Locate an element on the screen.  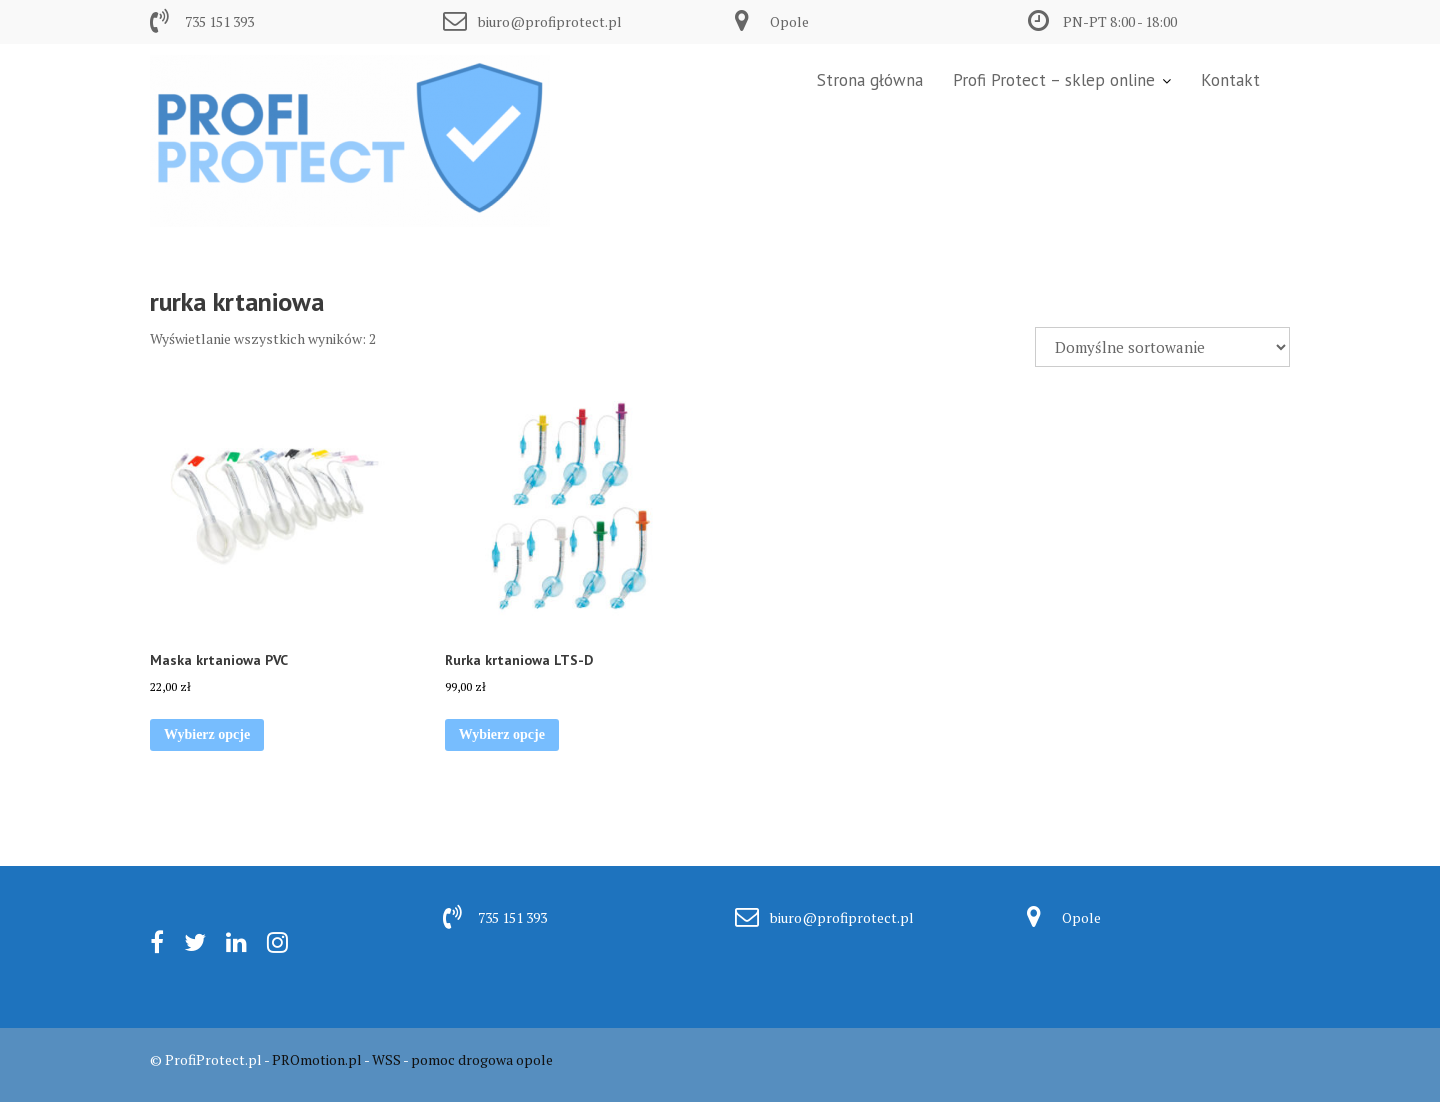
Wybierz opcje [Wybierz opcje dla „Maska krtaniowa PVC”] is located at coordinates (207, 734).